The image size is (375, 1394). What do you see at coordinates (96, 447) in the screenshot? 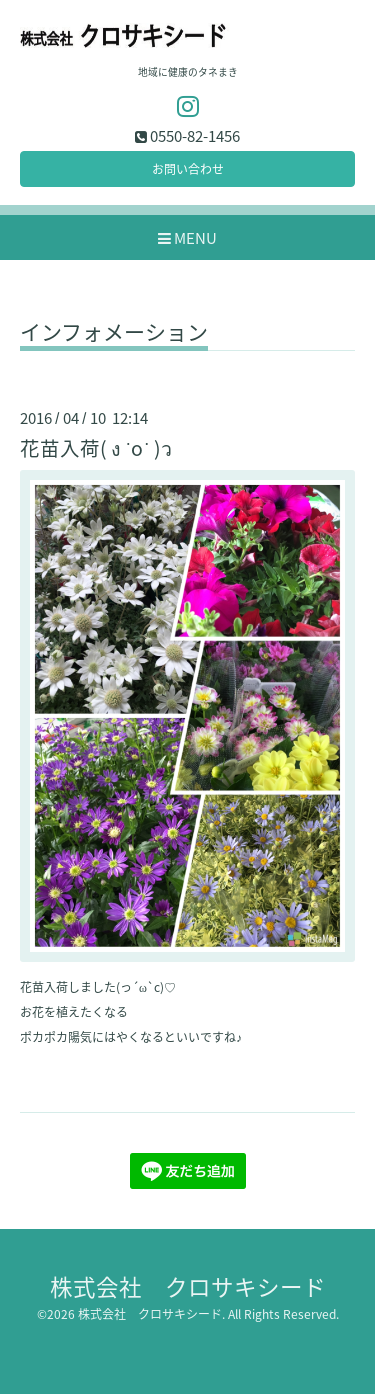
I see `花苗入荷( ง ˙o˙ )ว` at bounding box center [96, 447].